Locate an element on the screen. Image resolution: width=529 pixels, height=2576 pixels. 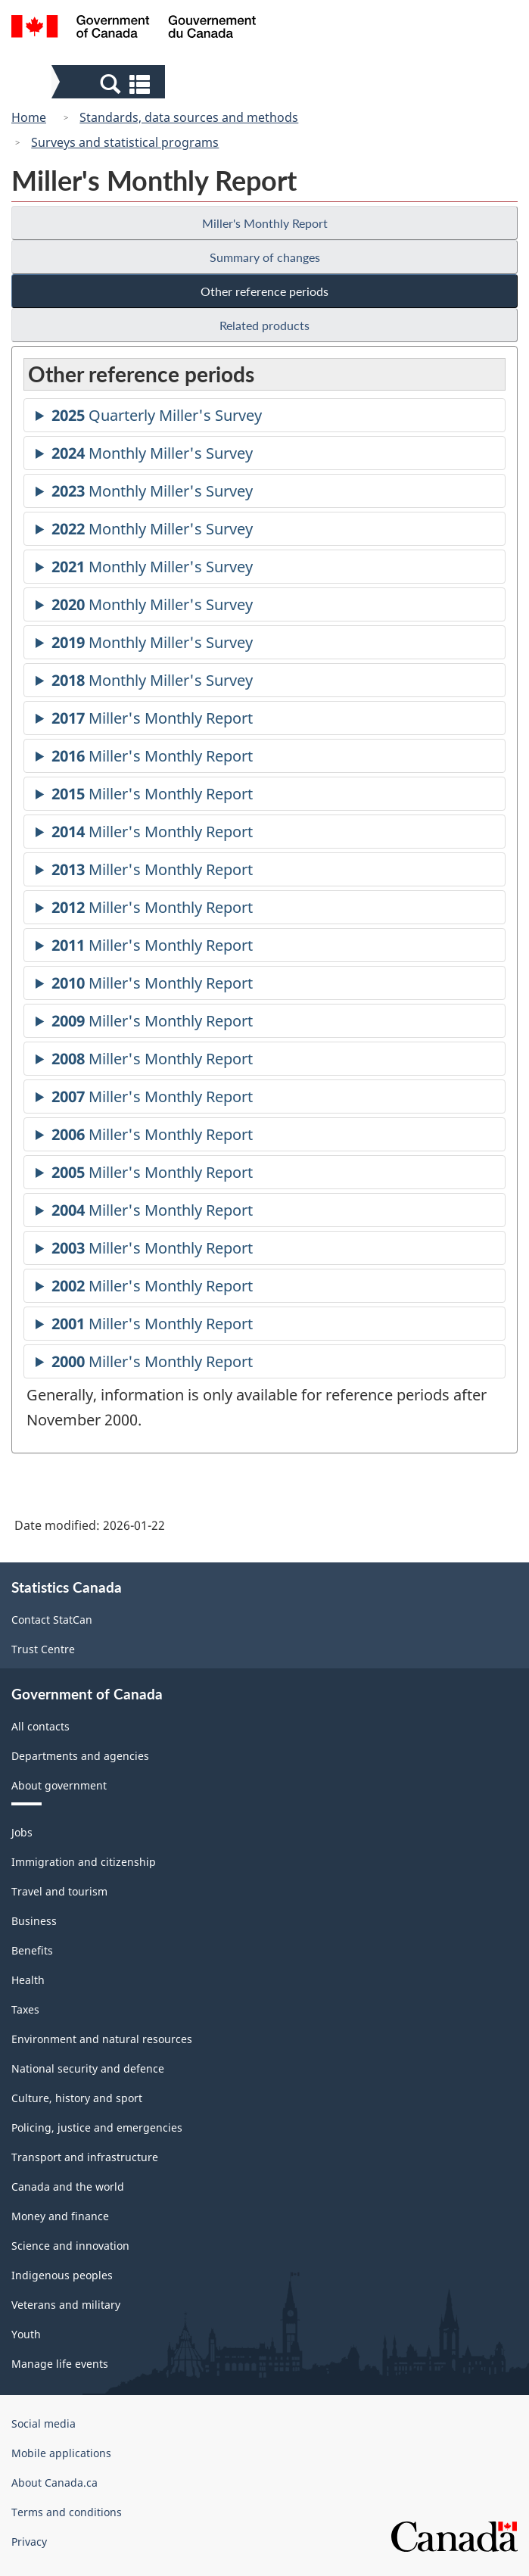
Jobs is located at coordinates (22, 1832).